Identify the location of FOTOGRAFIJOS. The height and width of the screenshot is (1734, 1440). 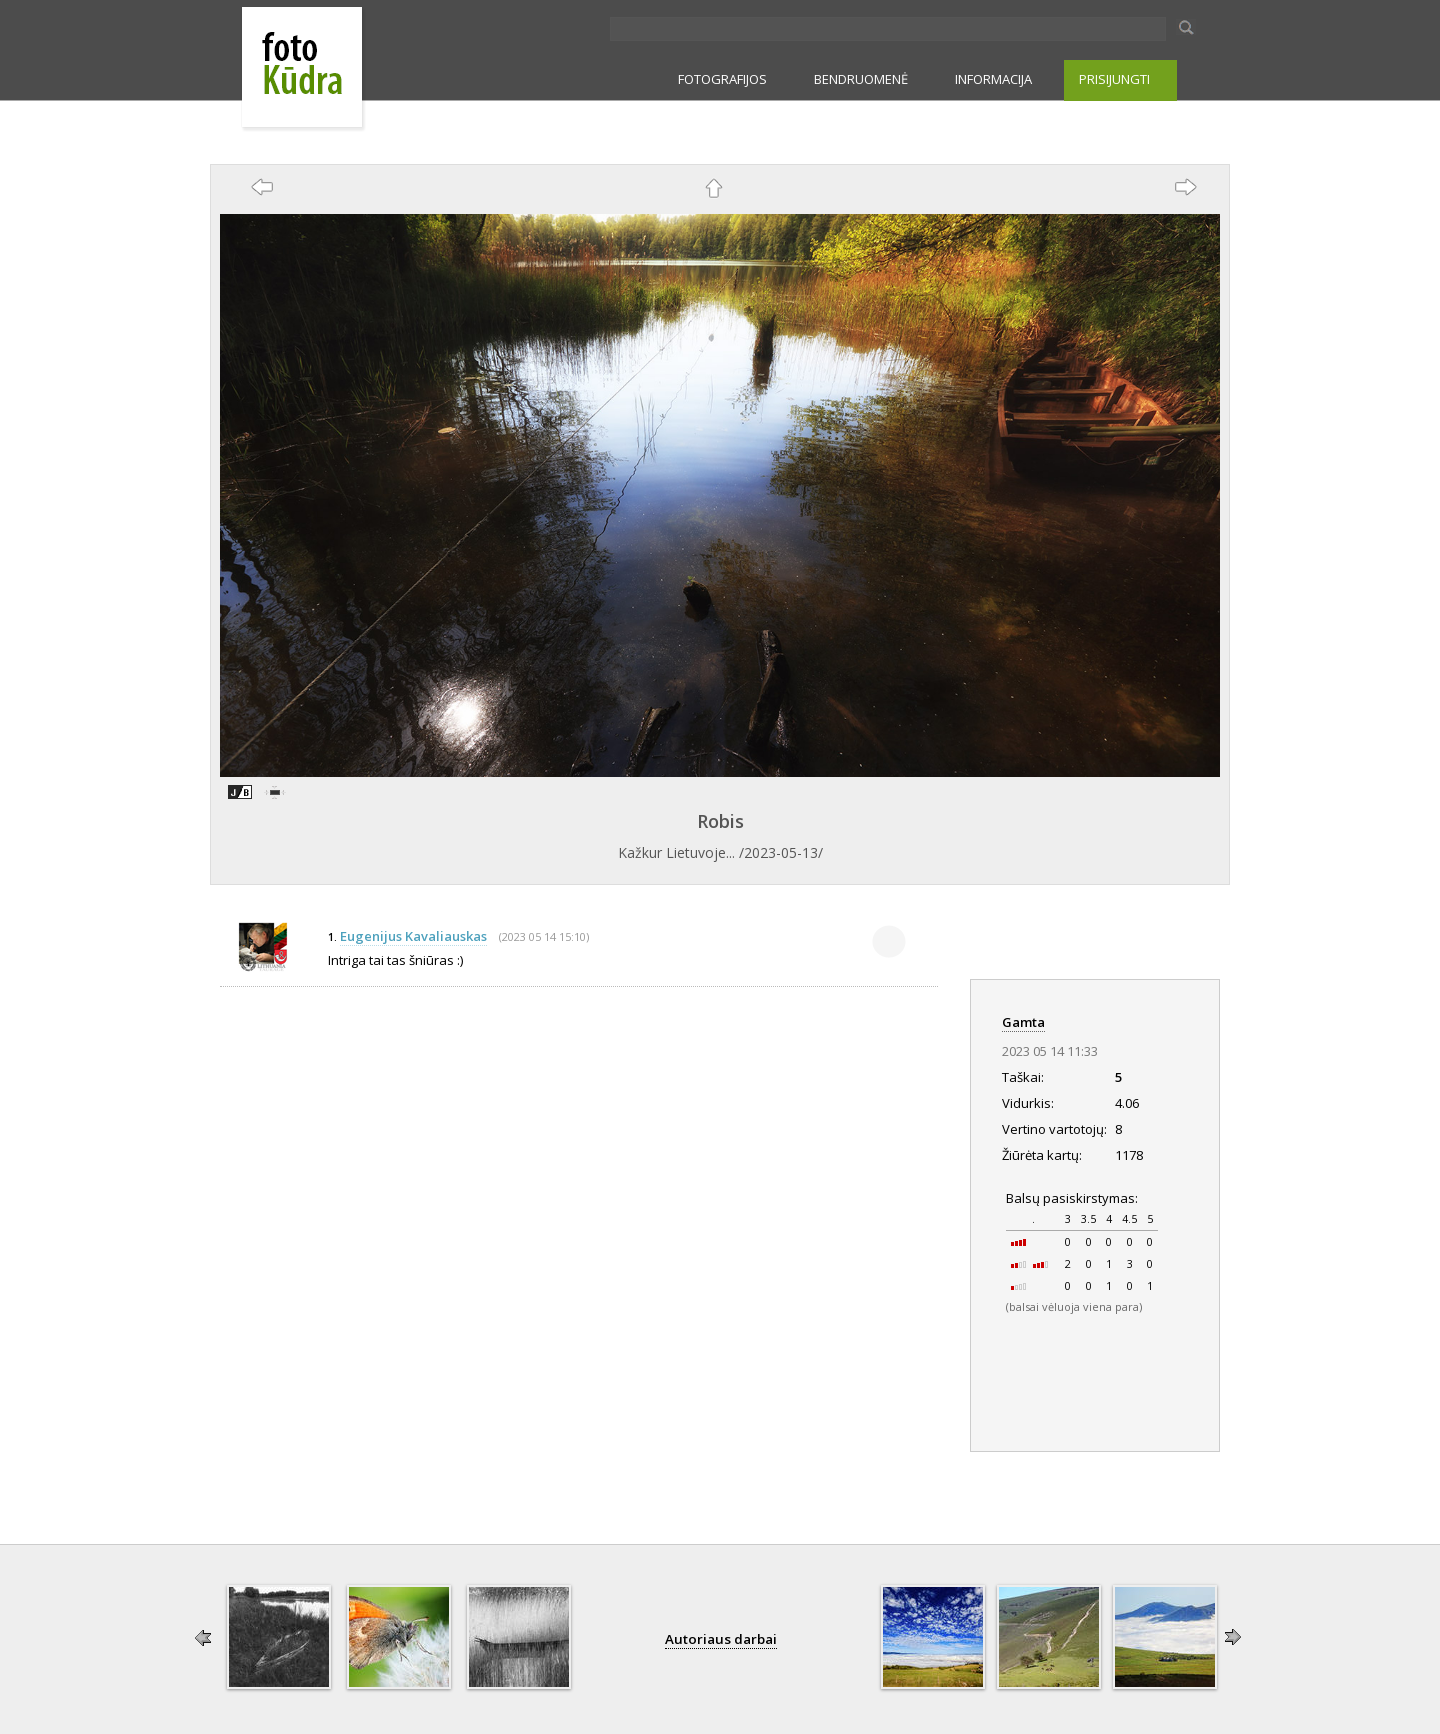
(722, 79).